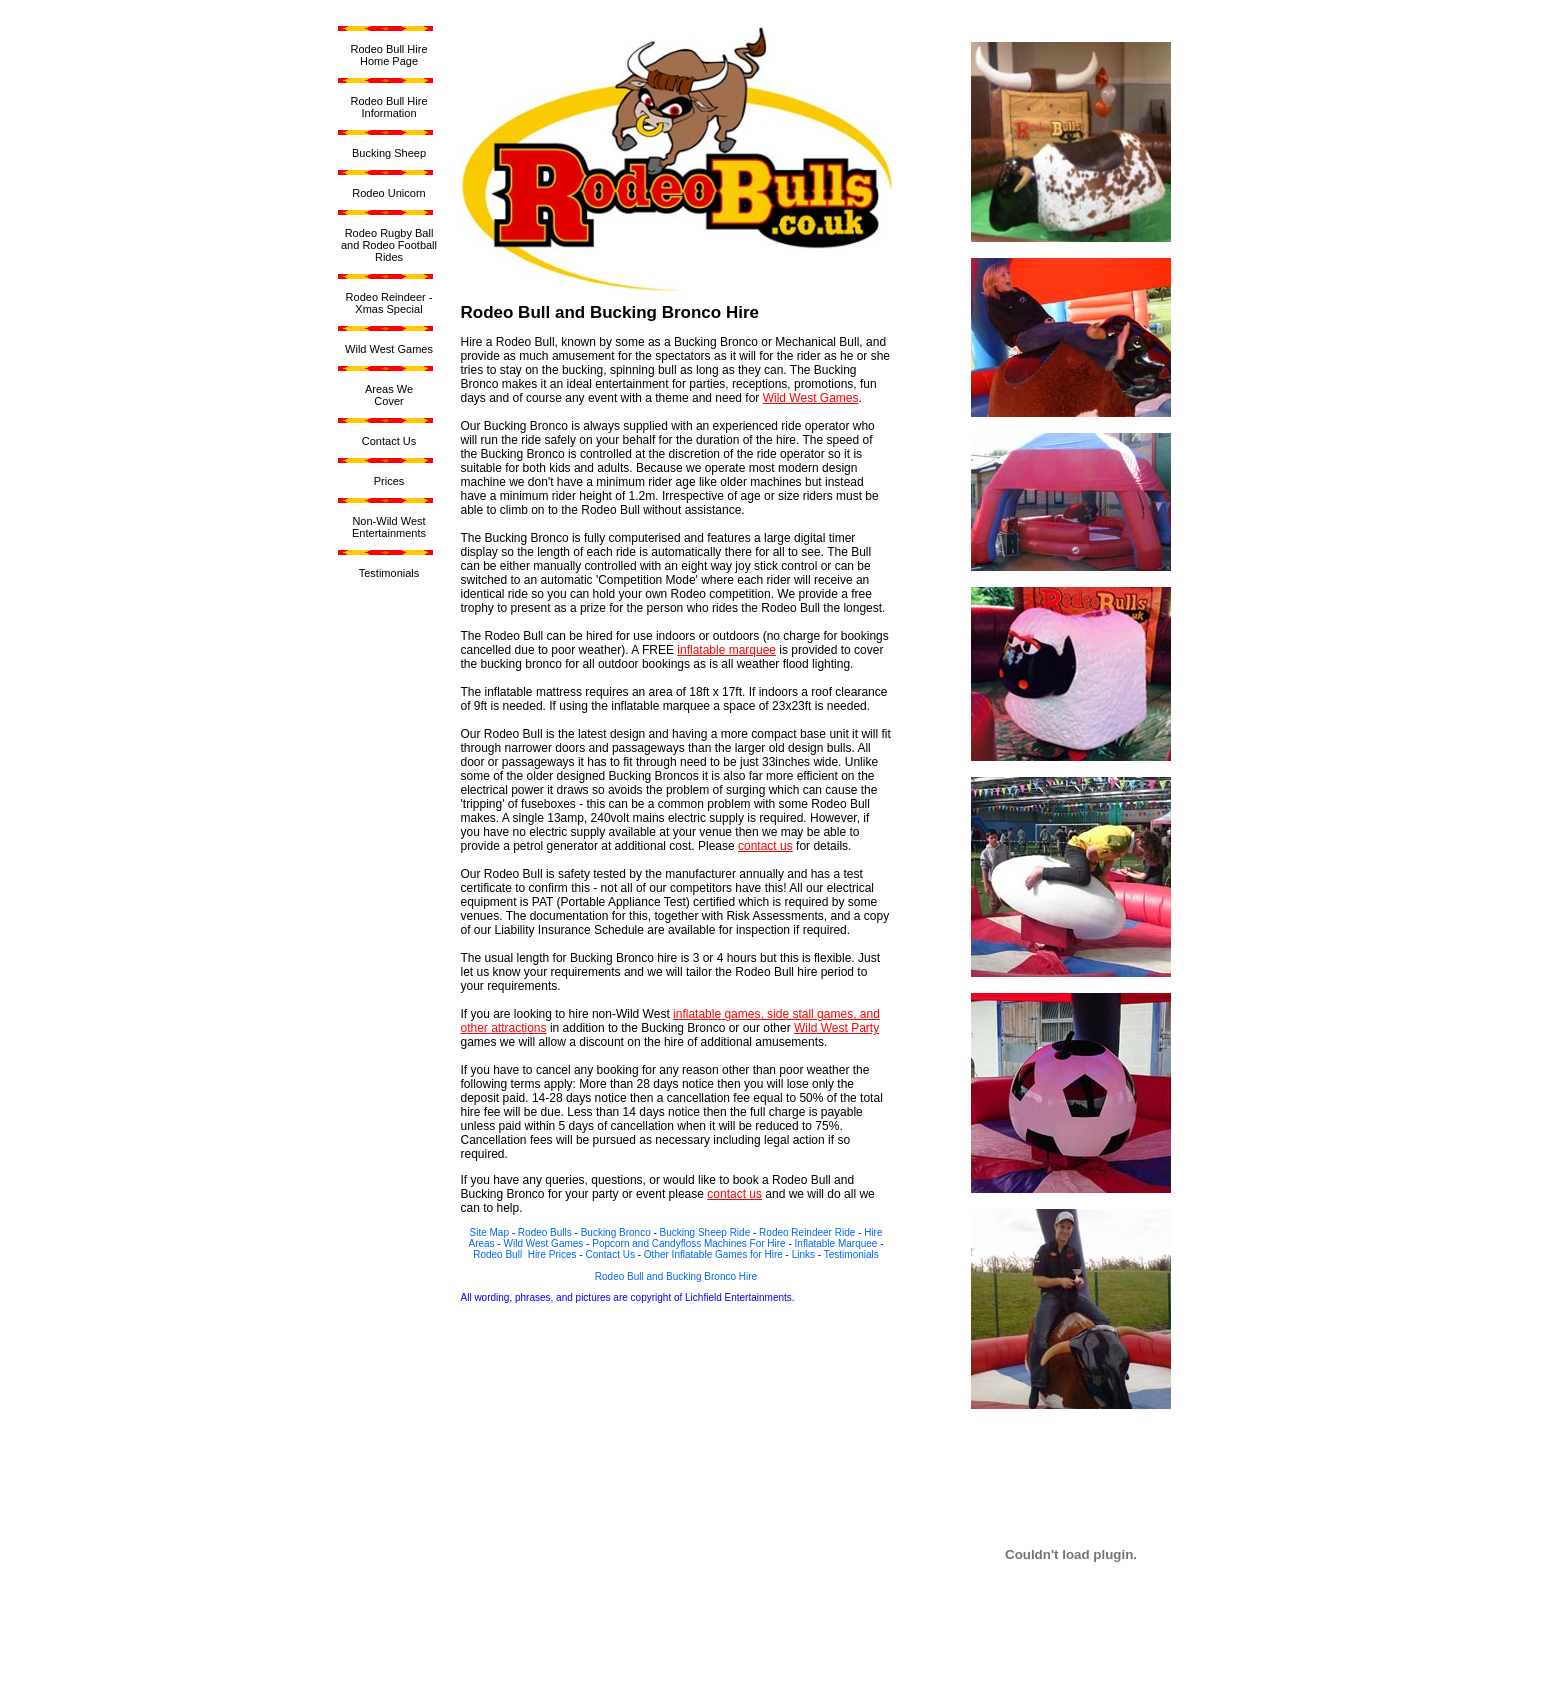  What do you see at coordinates (803, 1254) in the screenshot?
I see `Links` at bounding box center [803, 1254].